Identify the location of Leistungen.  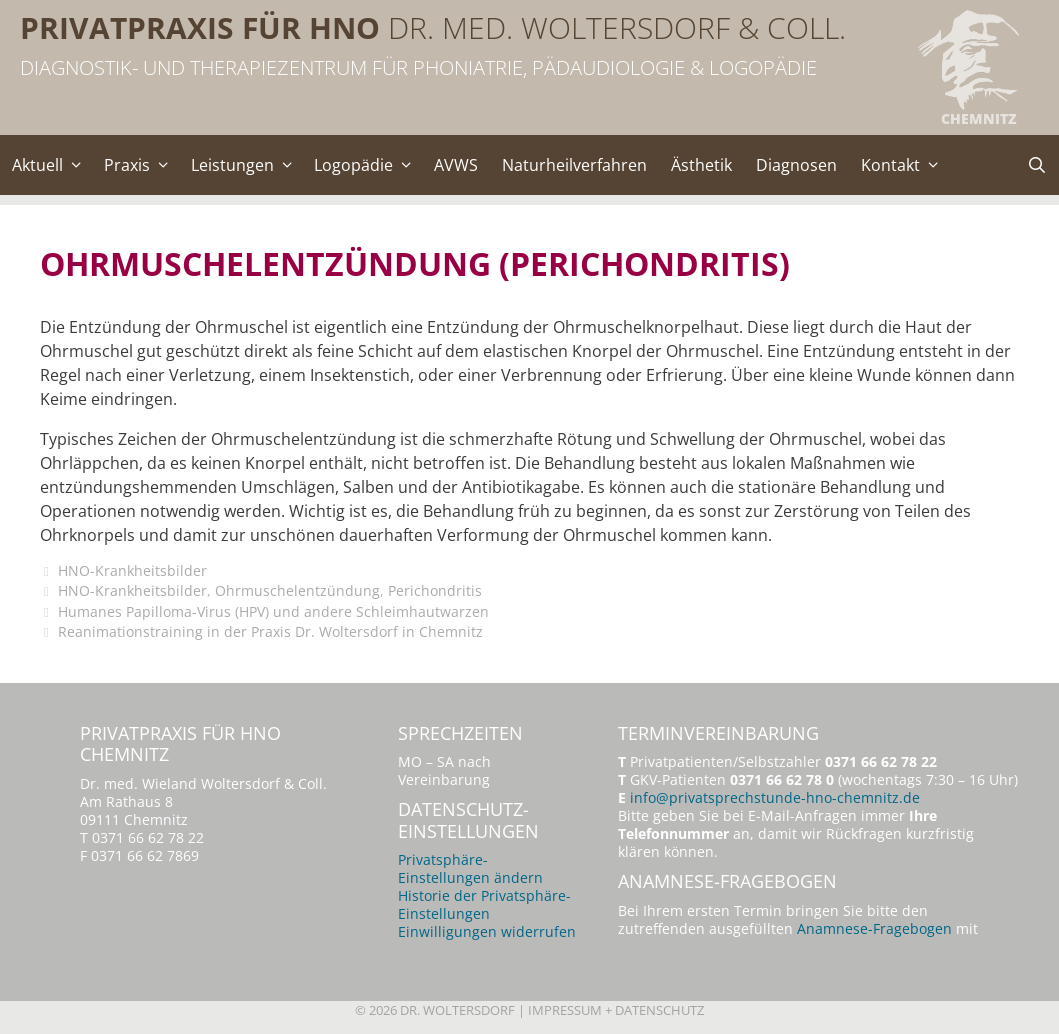
(247, 165).